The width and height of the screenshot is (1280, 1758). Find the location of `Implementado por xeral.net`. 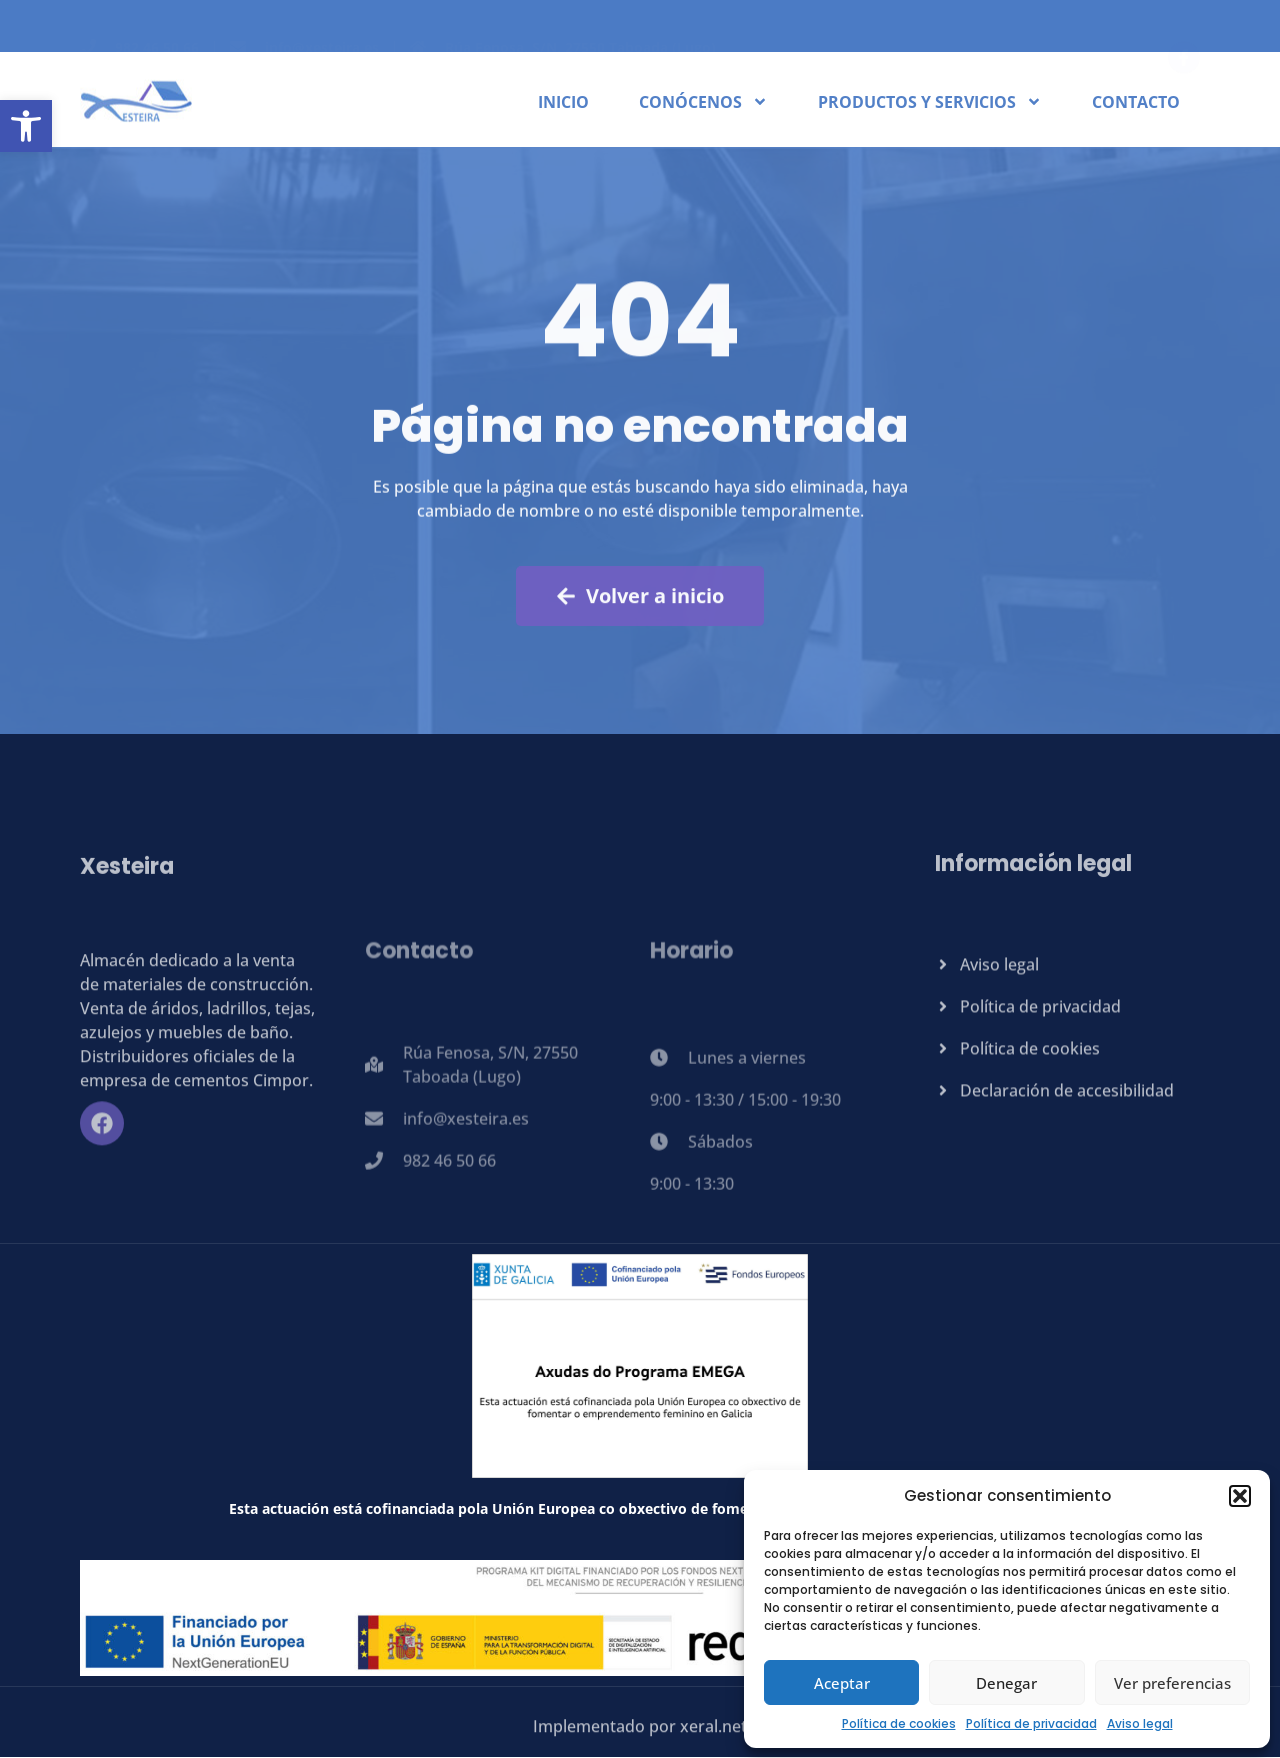

Implementado por xeral.net is located at coordinates (640, 1734).